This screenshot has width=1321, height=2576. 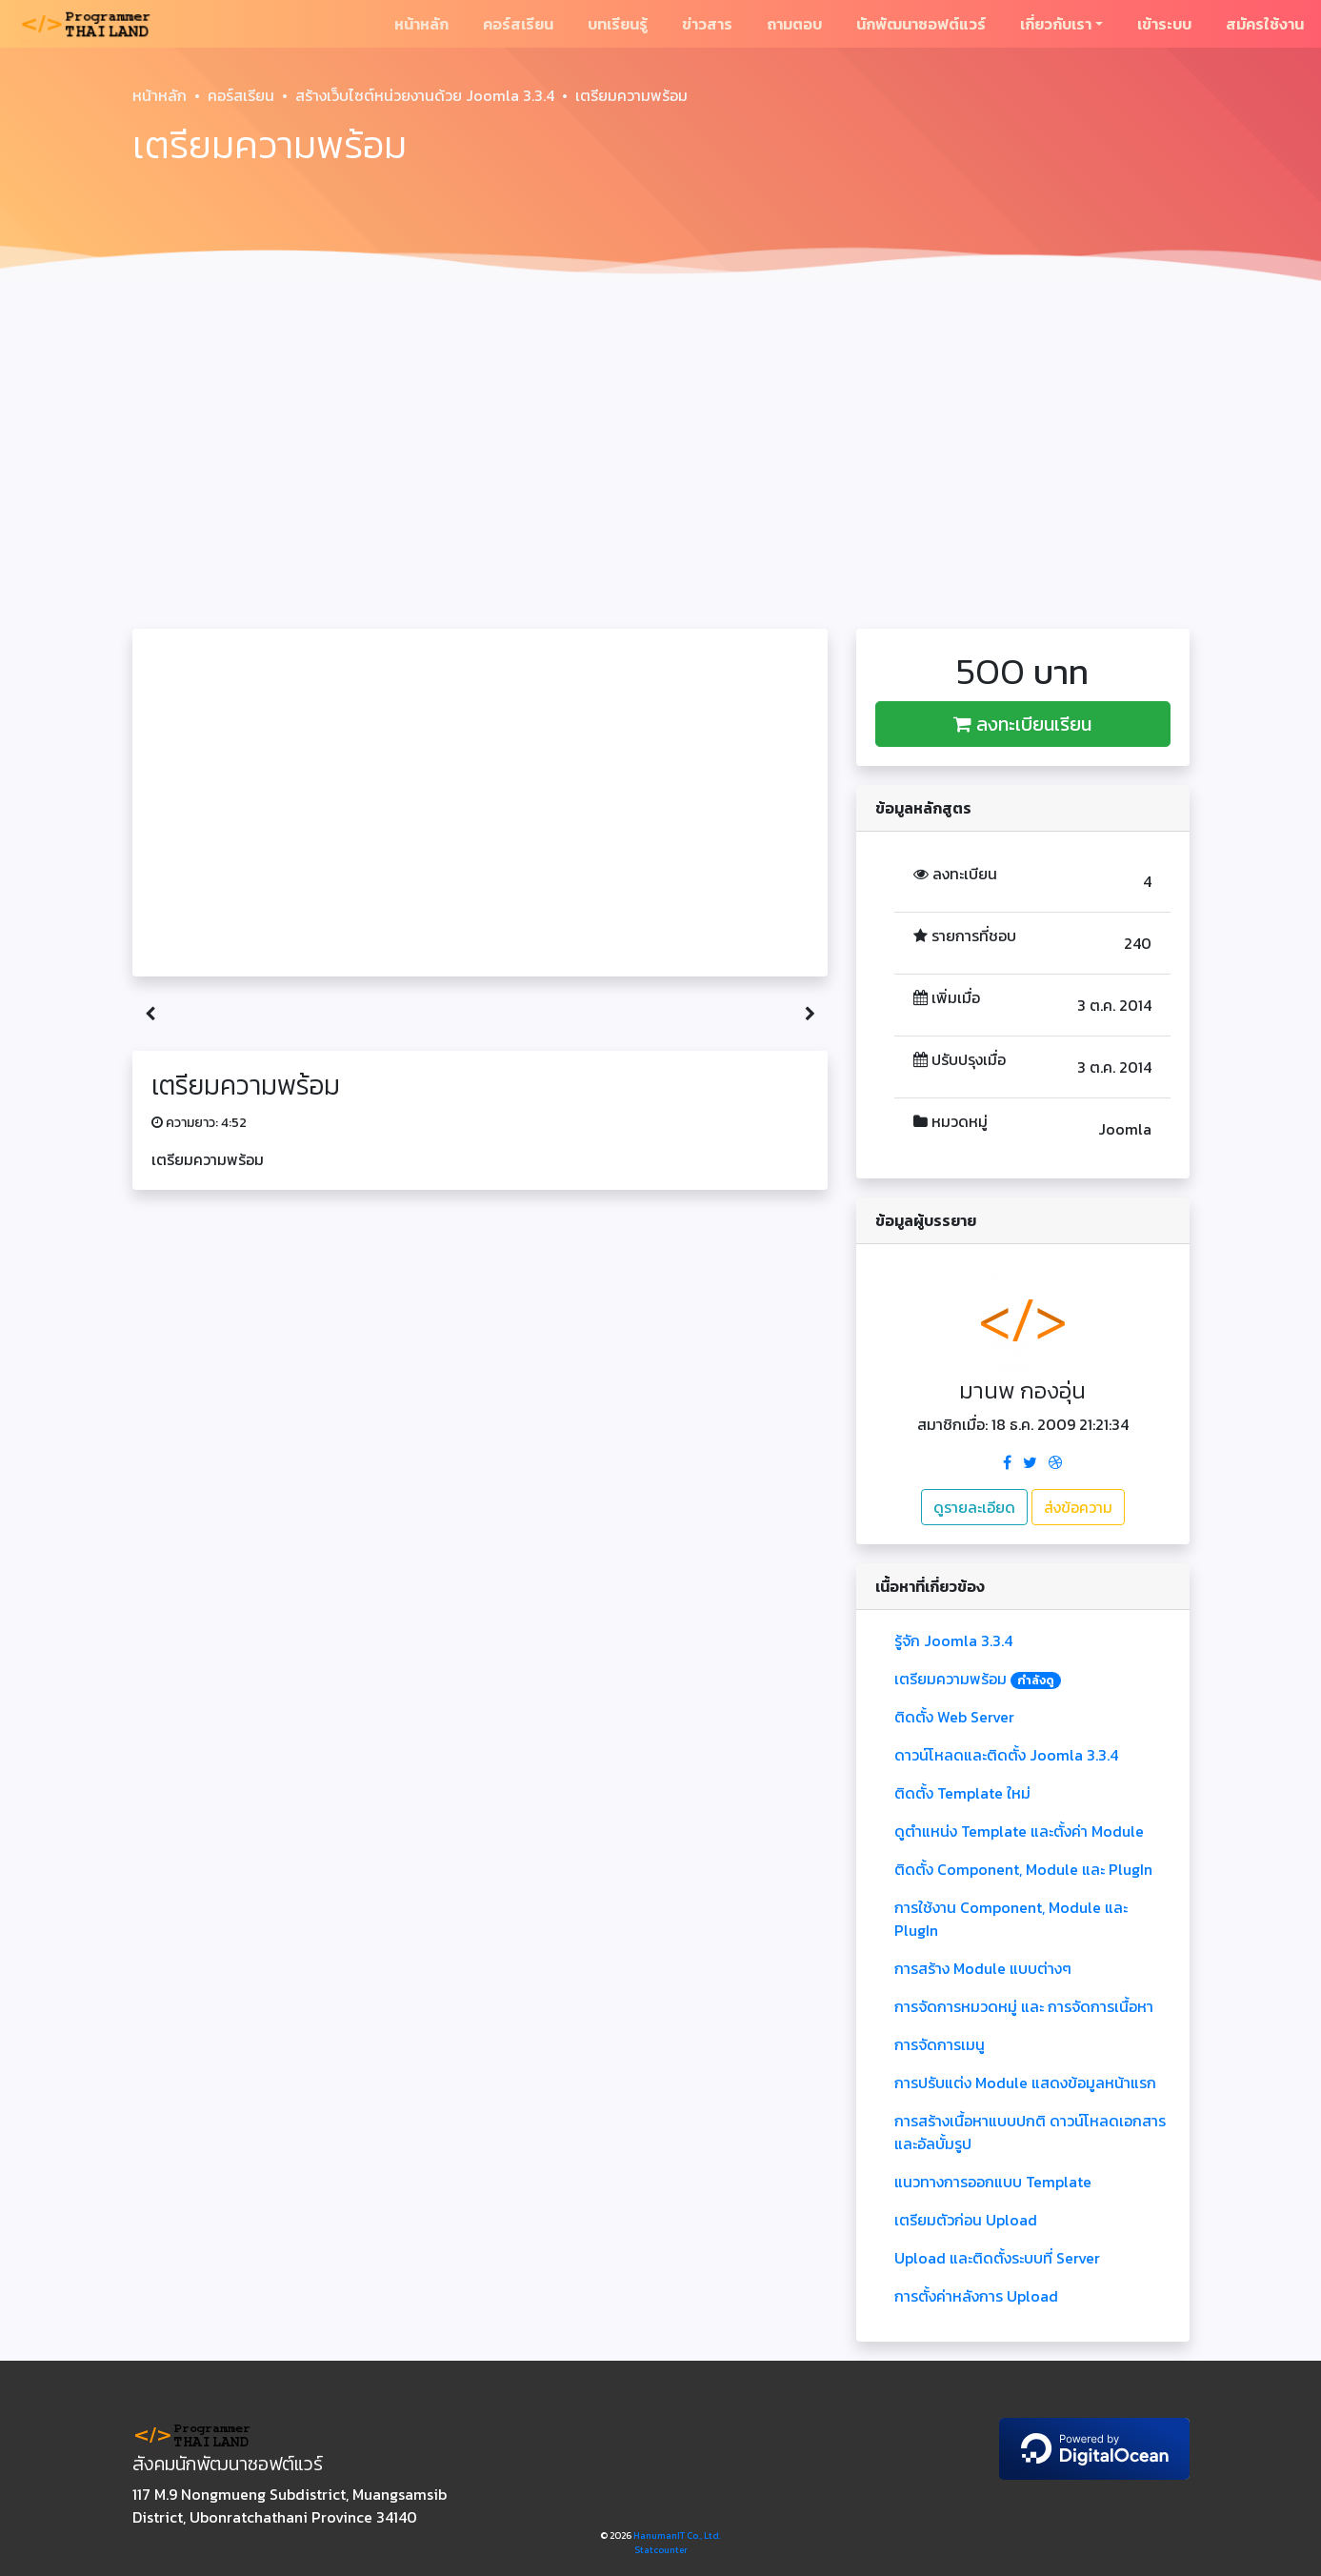 What do you see at coordinates (518, 23) in the screenshot?
I see `คอร์สเรียน` at bounding box center [518, 23].